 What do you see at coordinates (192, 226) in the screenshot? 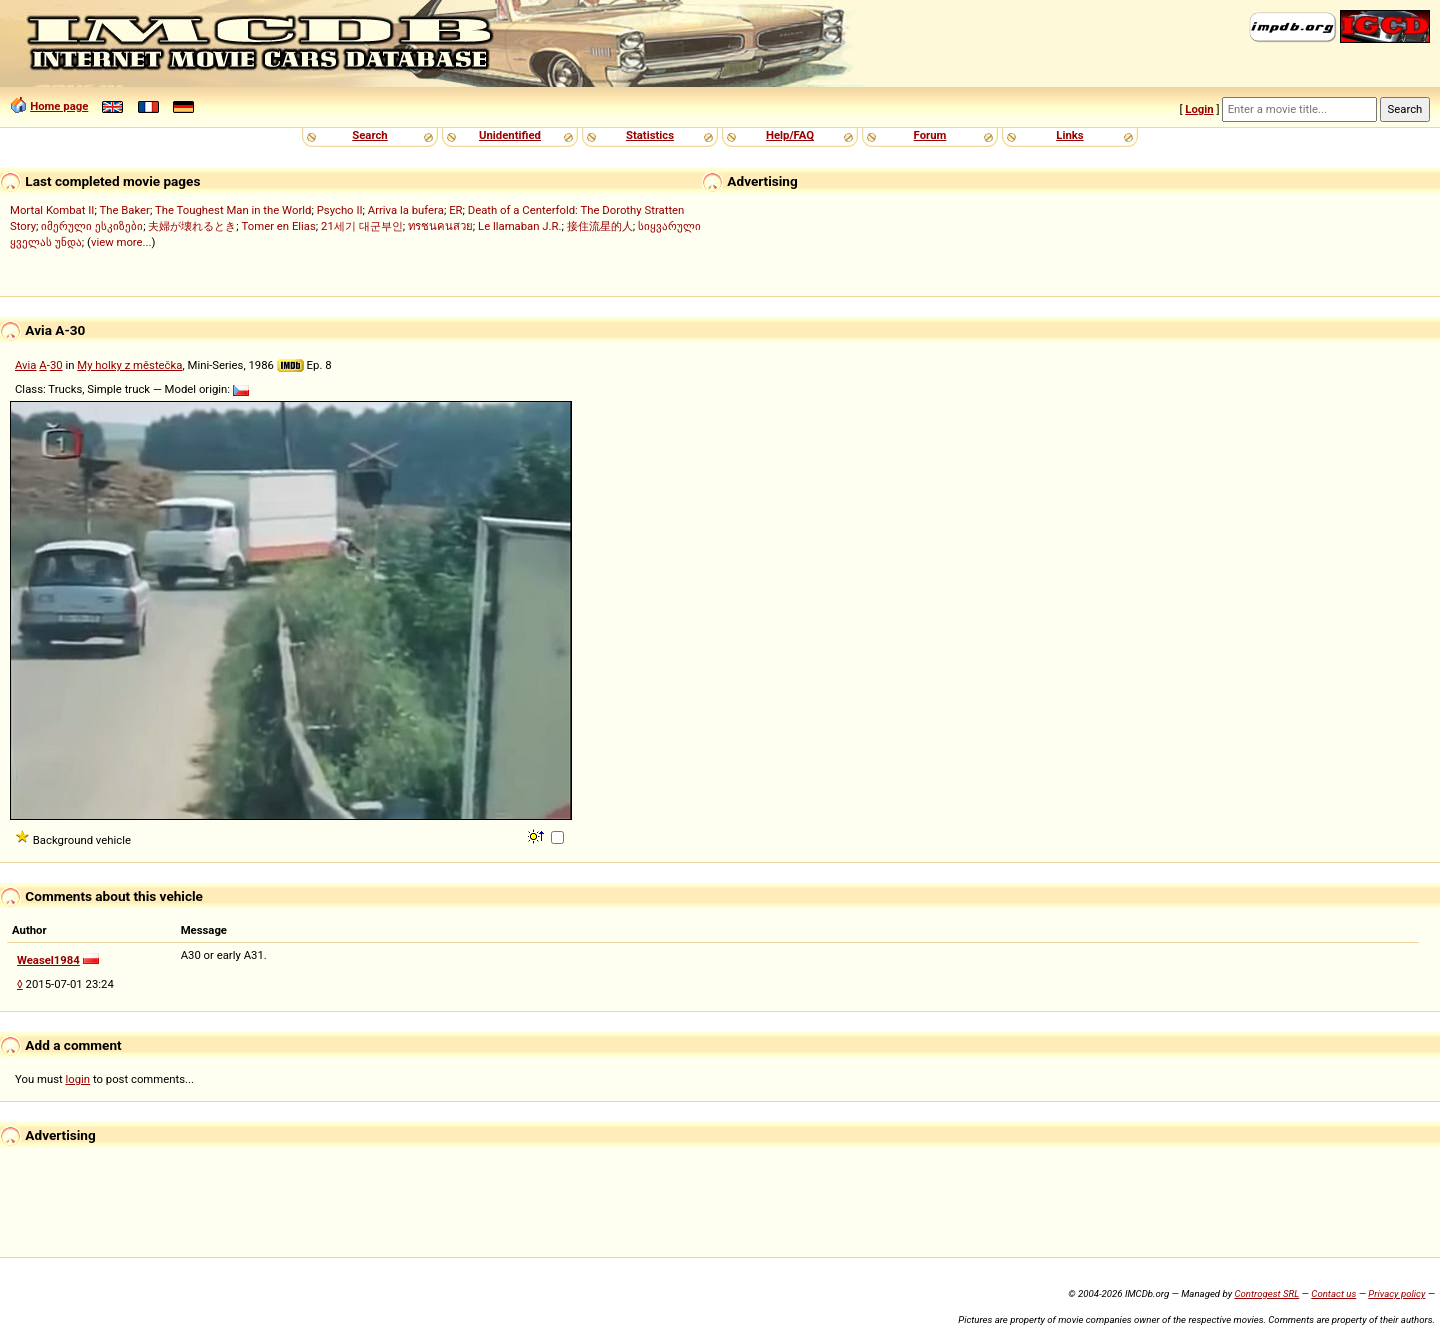
I see `夫婦が壊れるとき` at bounding box center [192, 226].